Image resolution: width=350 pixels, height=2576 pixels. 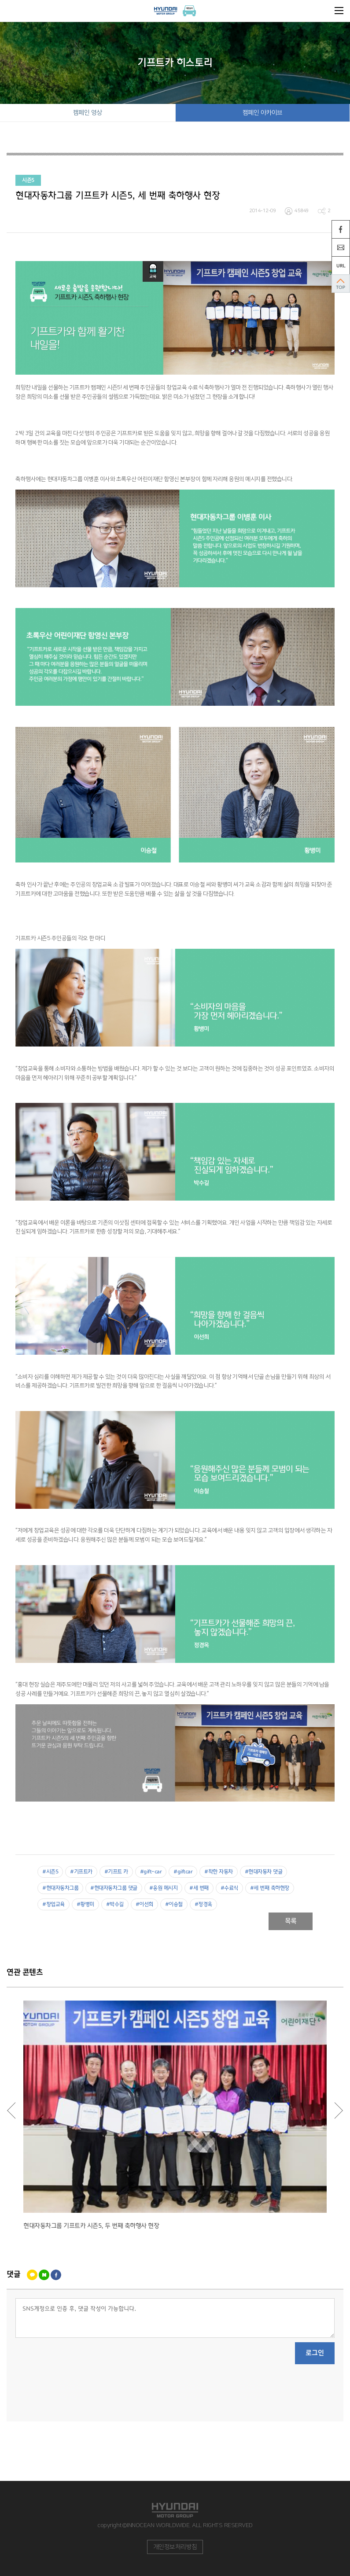 What do you see at coordinates (175, 2546) in the screenshot?
I see `개인정보처리방침` at bounding box center [175, 2546].